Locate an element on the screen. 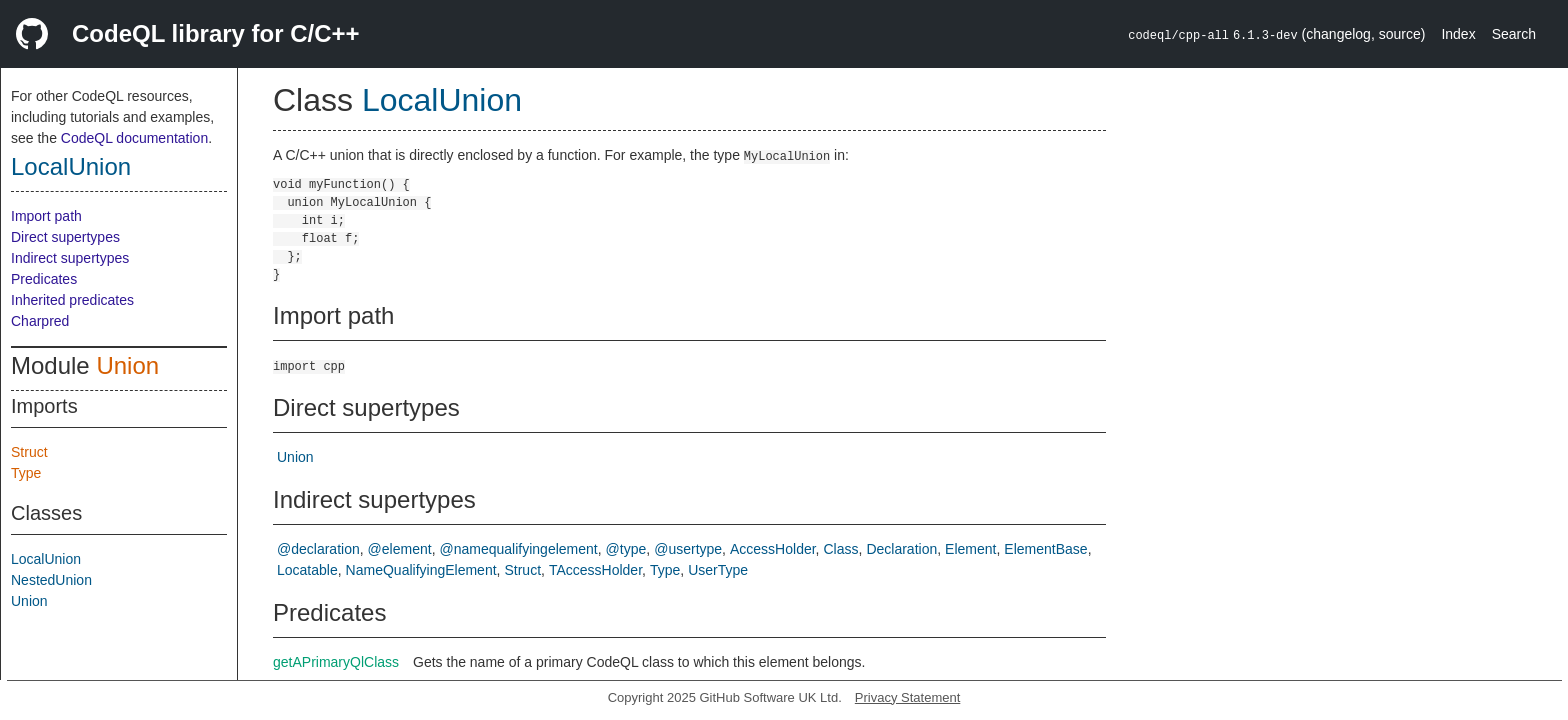  Declaration is located at coordinates (901, 549).